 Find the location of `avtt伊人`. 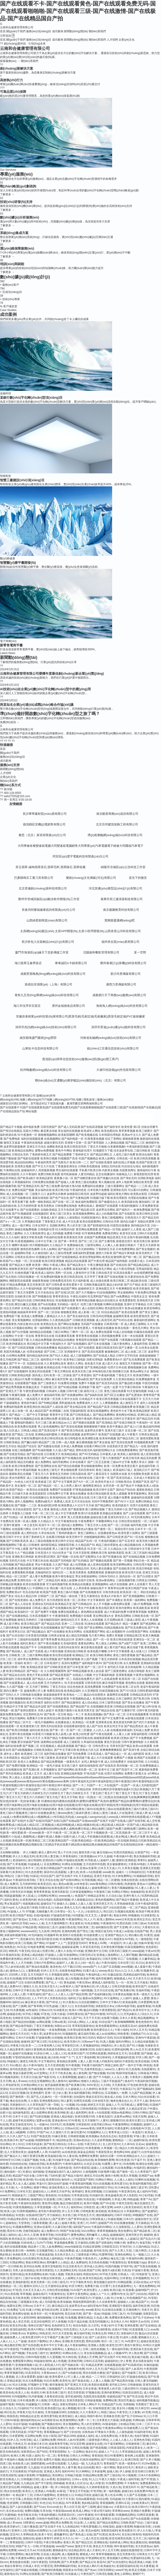

avtt伊人 is located at coordinates (119, 2207).